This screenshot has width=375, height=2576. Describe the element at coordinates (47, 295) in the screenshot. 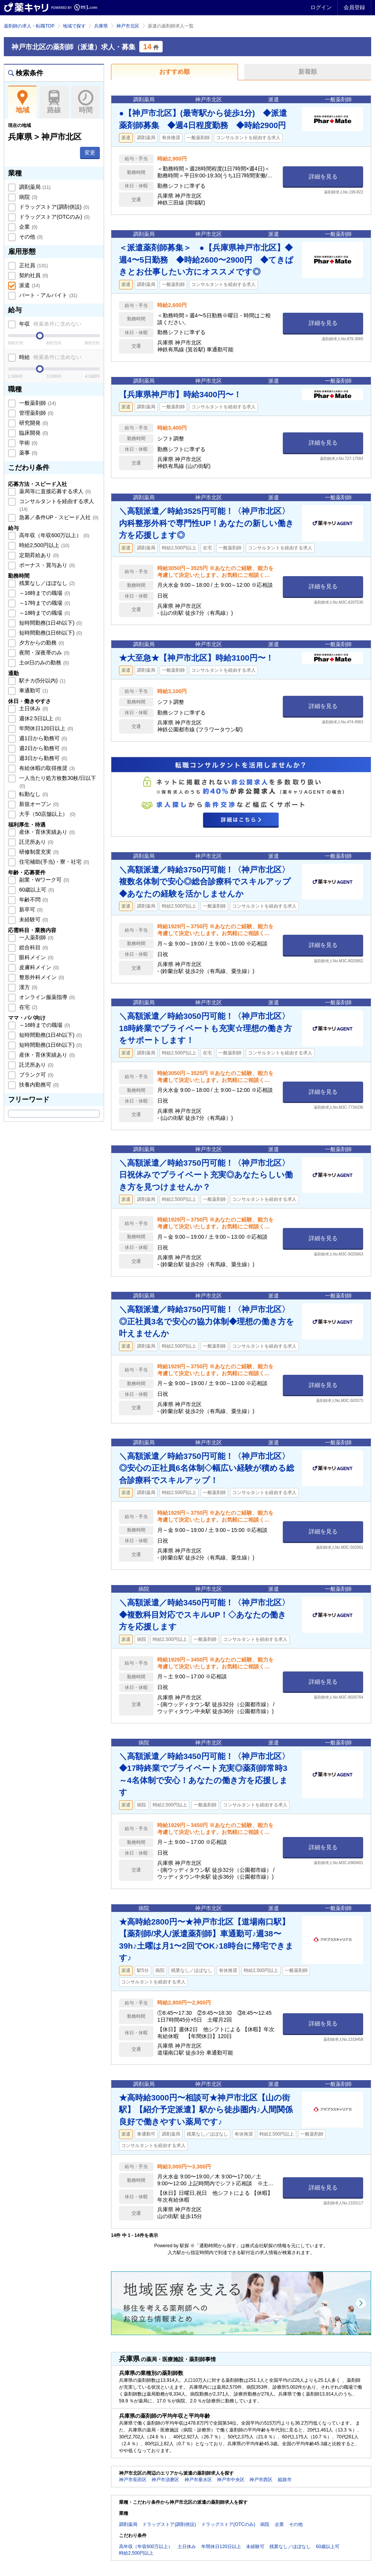

I see `パート・アルバイト` at that location.